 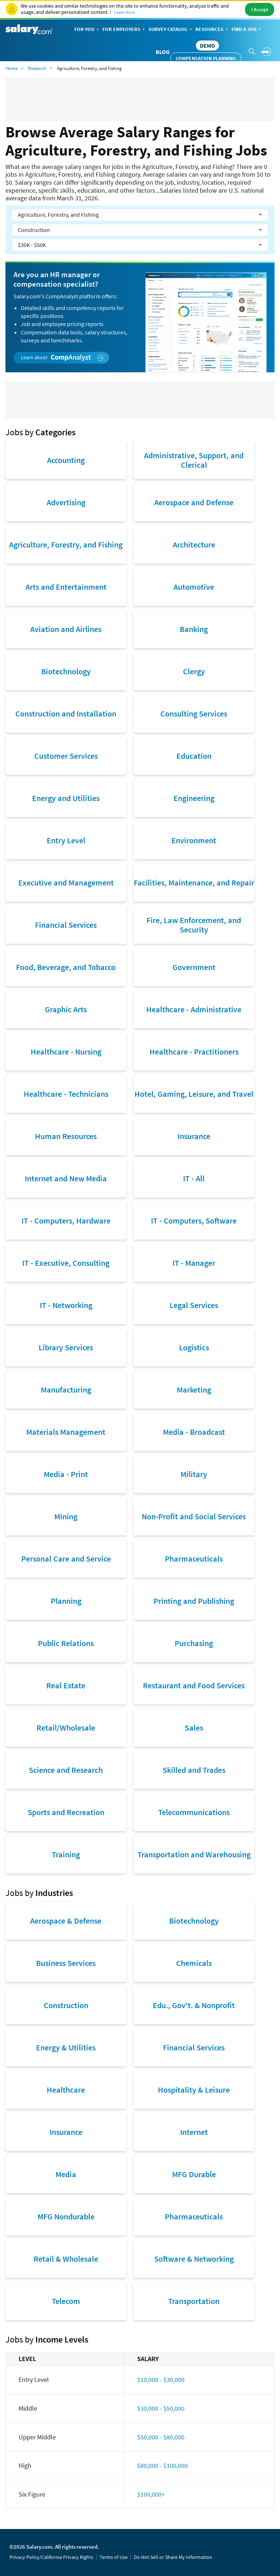 What do you see at coordinates (193, 1474) in the screenshot?
I see `Military` at bounding box center [193, 1474].